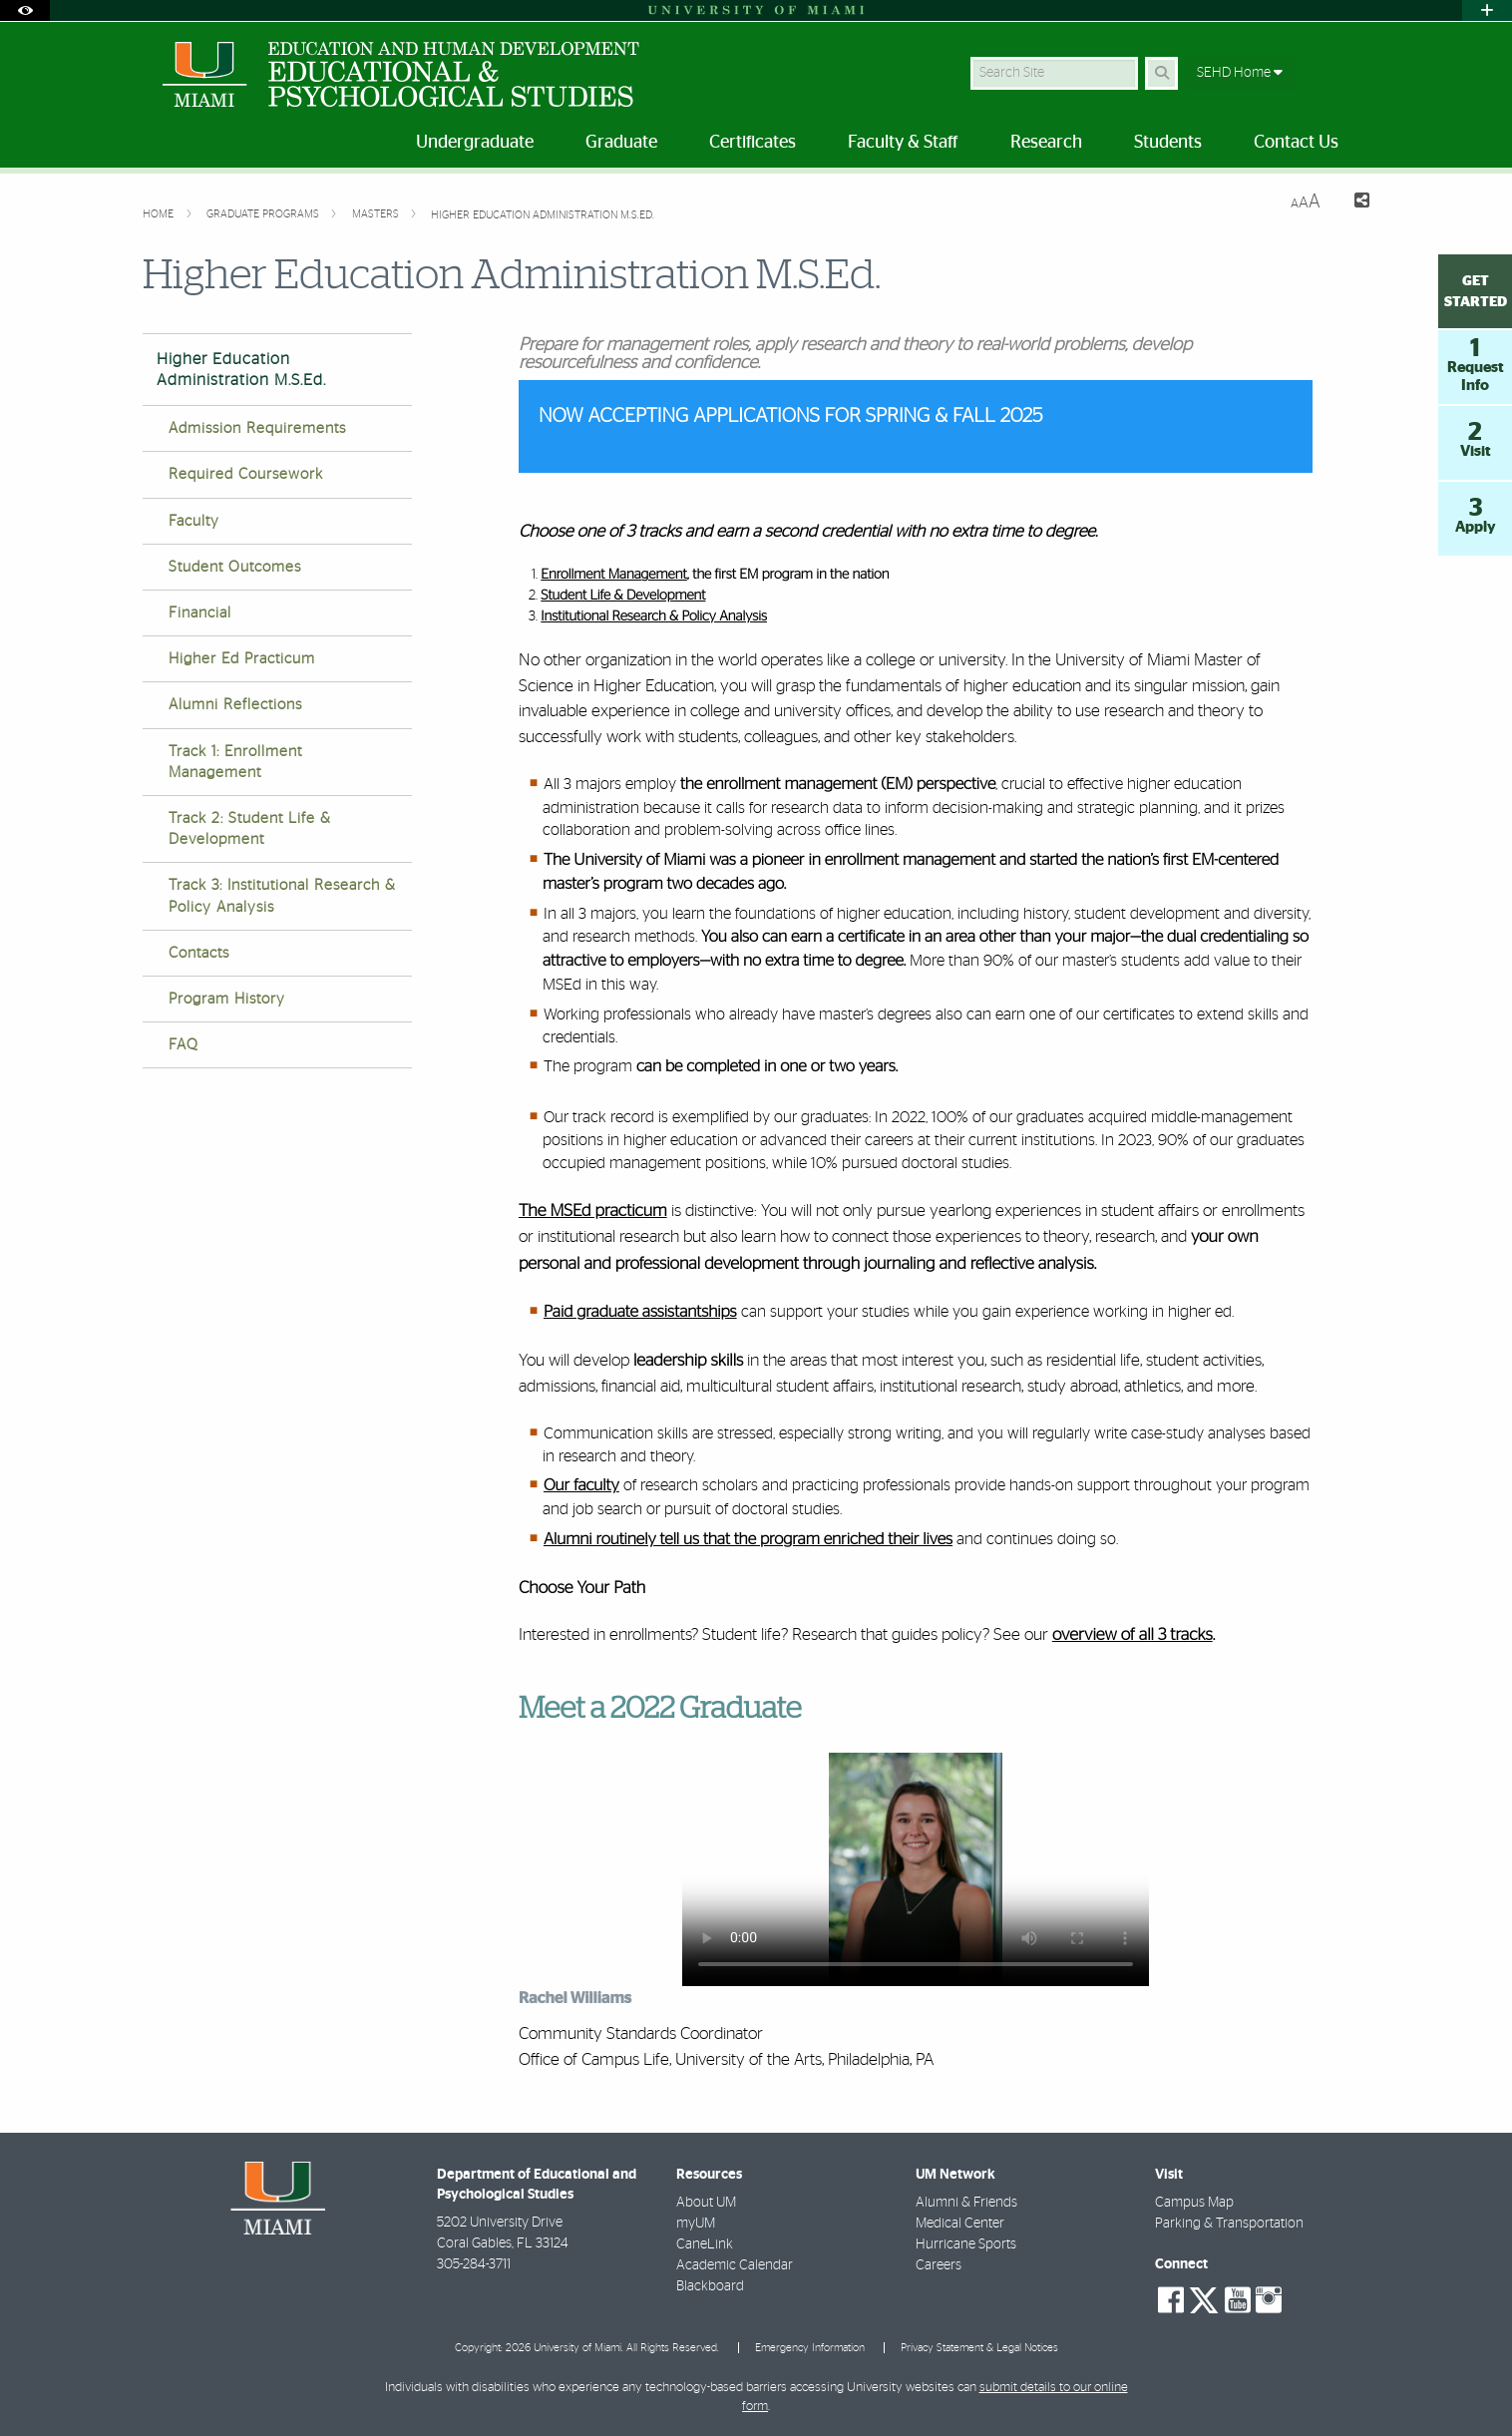 The image size is (1512, 2436). What do you see at coordinates (966, 2244) in the screenshot?
I see `Hurricane Sports` at bounding box center [966, 2244].